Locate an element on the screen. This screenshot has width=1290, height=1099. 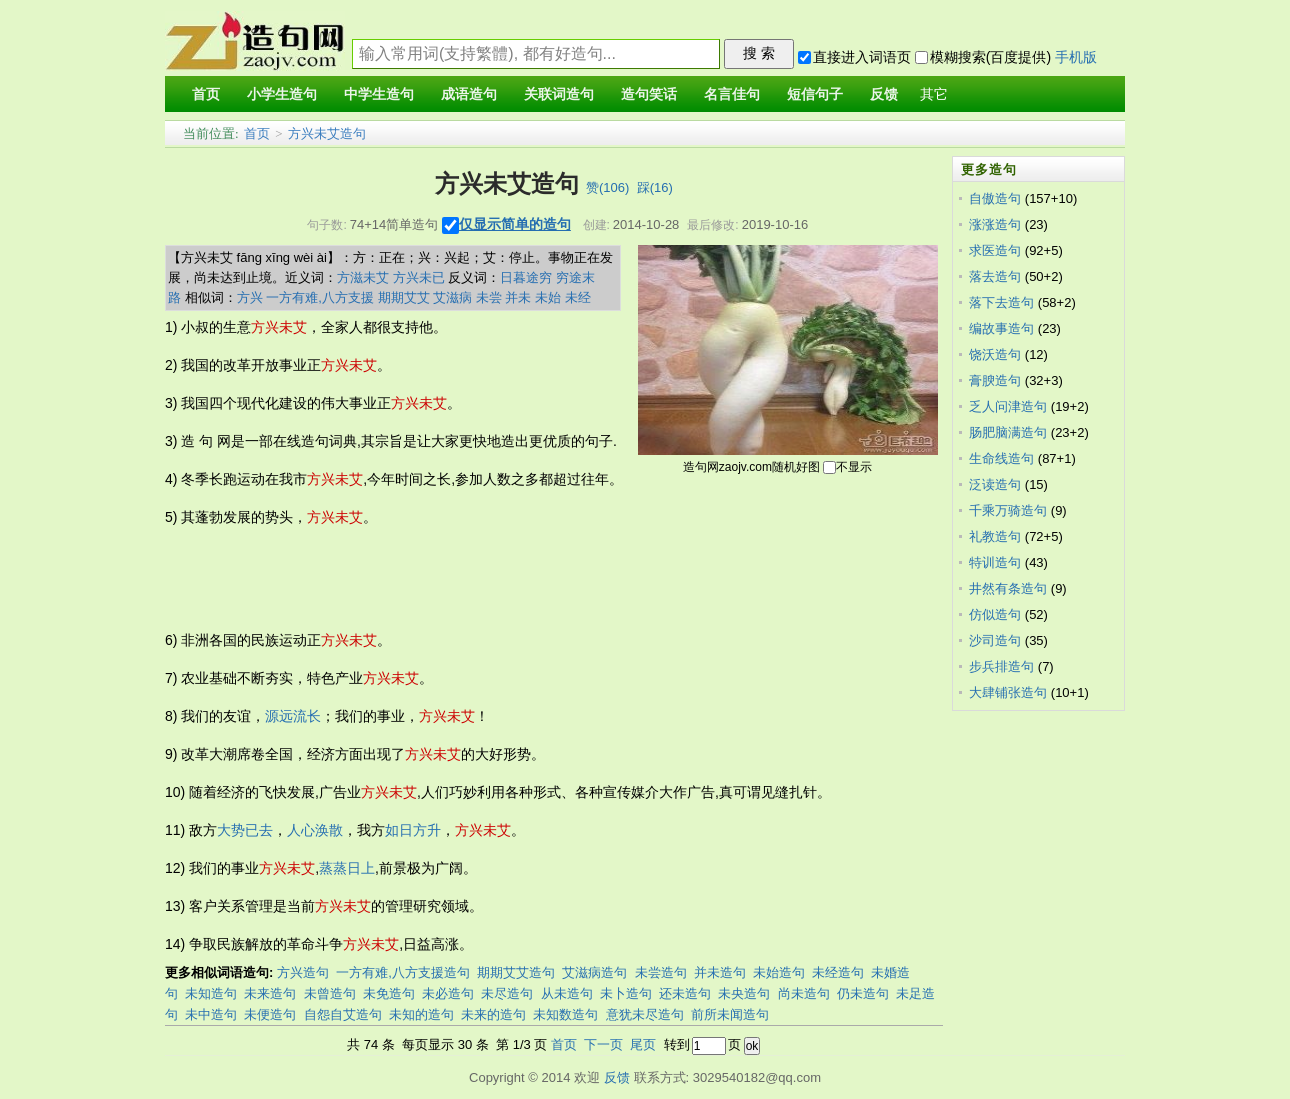
饶沃造句 is located at coordinates (995, 354).